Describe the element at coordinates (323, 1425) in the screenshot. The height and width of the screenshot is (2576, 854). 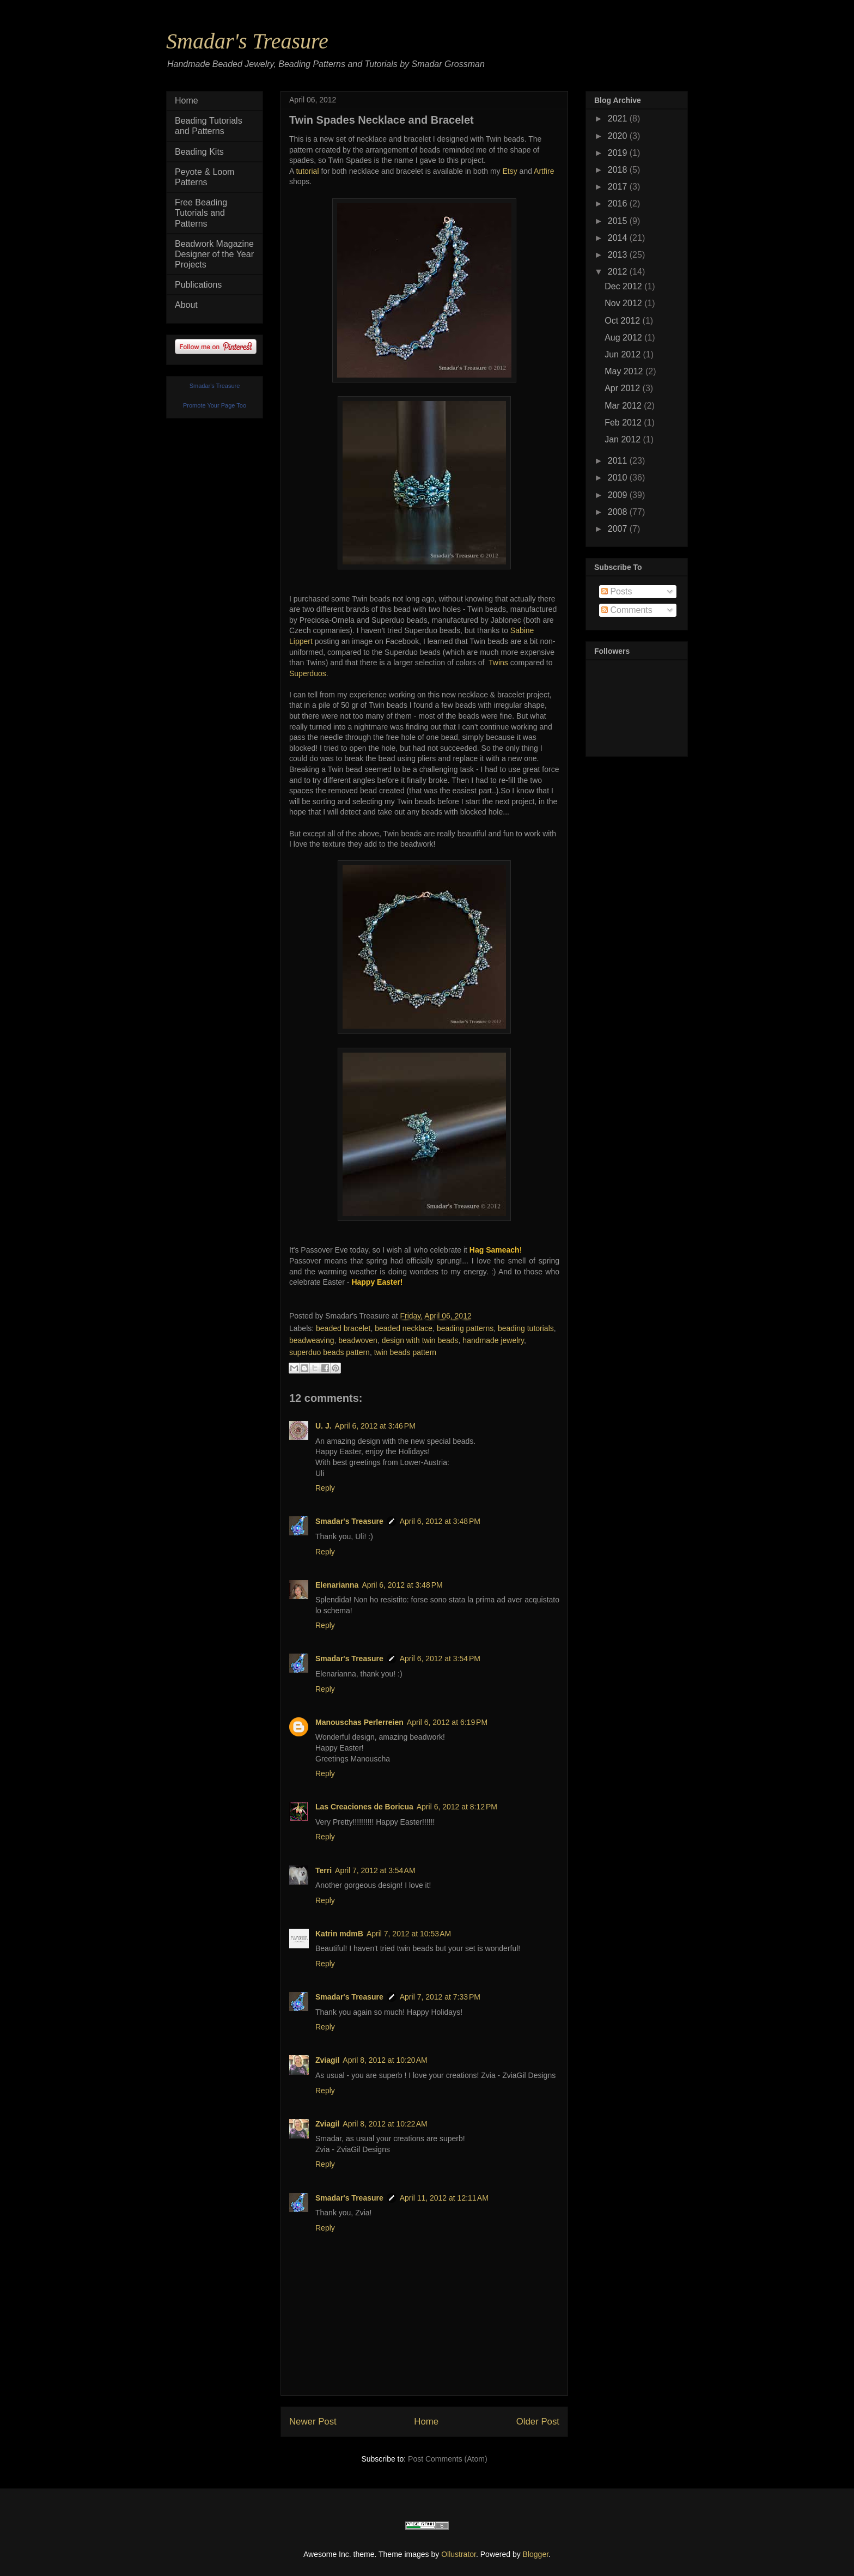
I see `U. J.` at that location.